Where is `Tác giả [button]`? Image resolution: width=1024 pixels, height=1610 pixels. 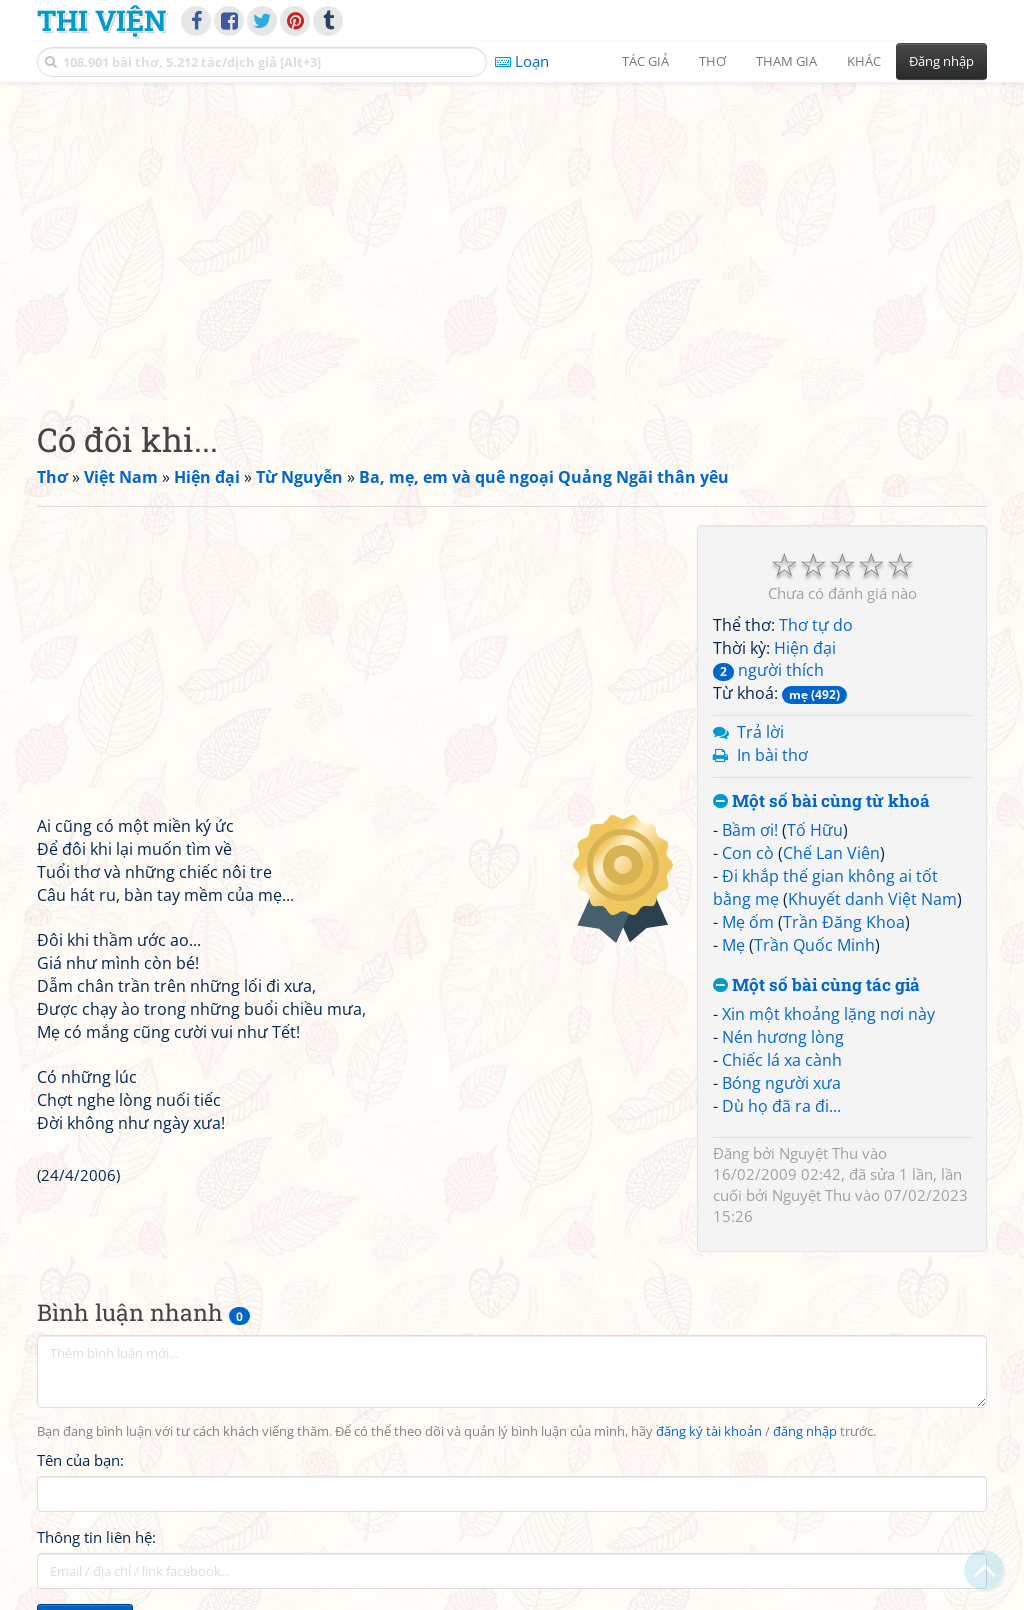
Tác giả [button] is located at coordinates (645, 61).